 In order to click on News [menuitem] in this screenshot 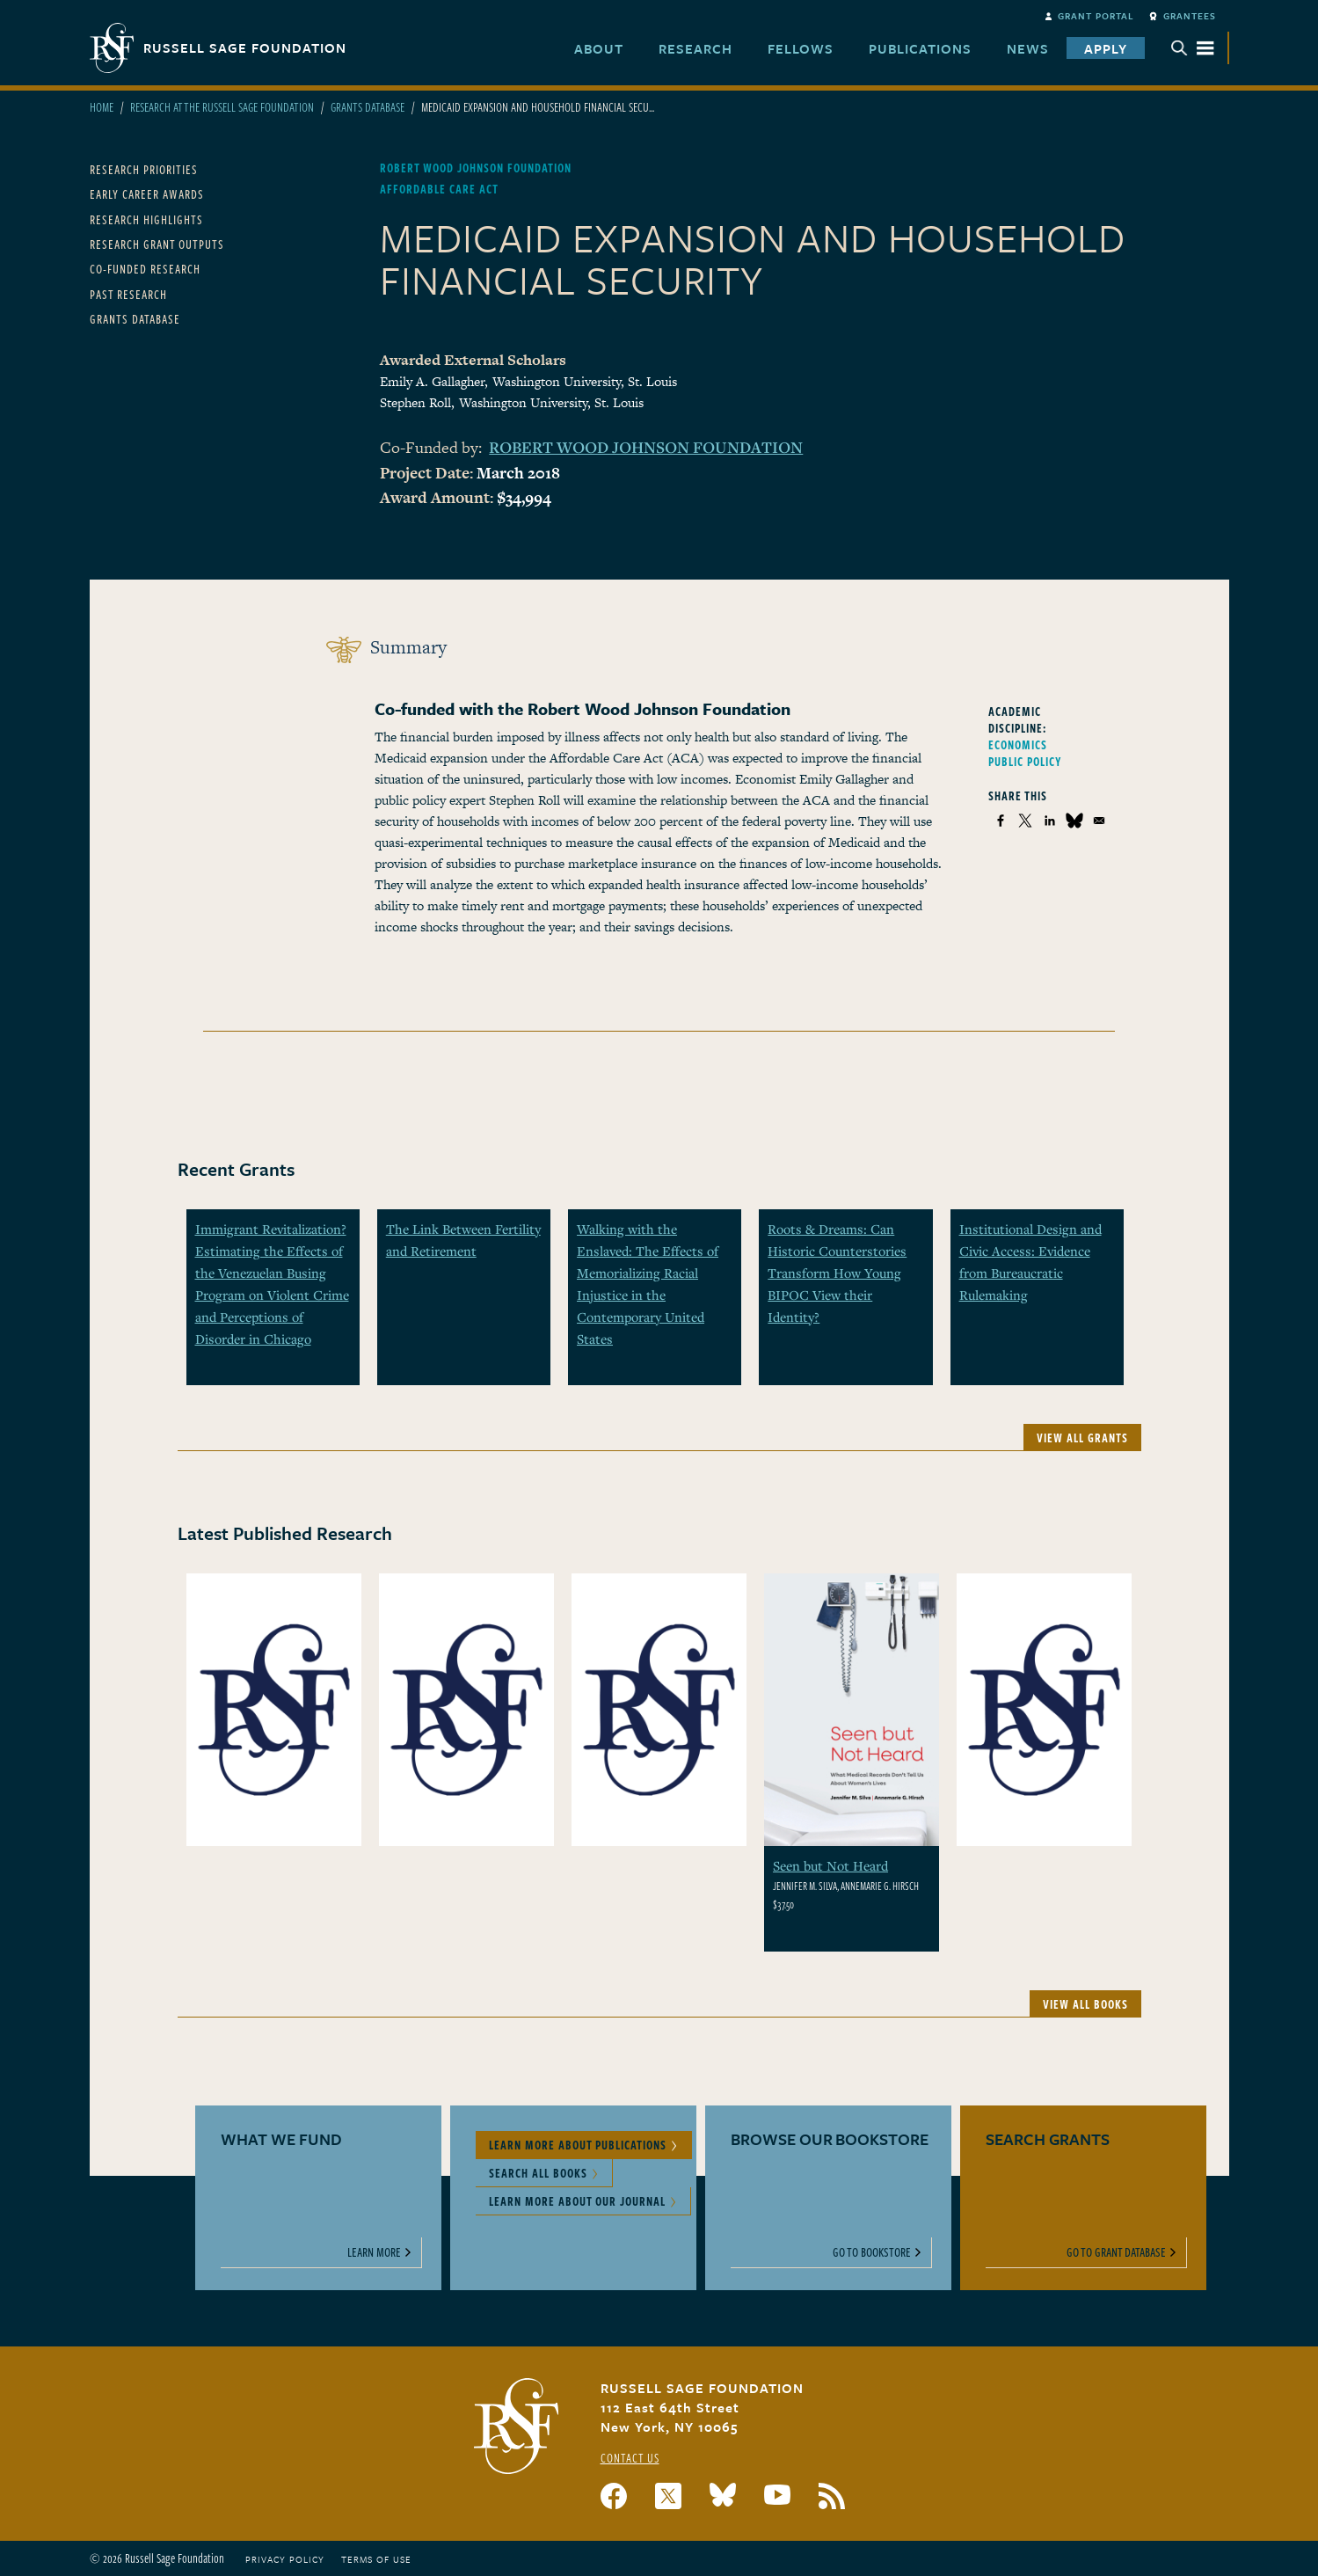, I will do `click(1028, 48)`.